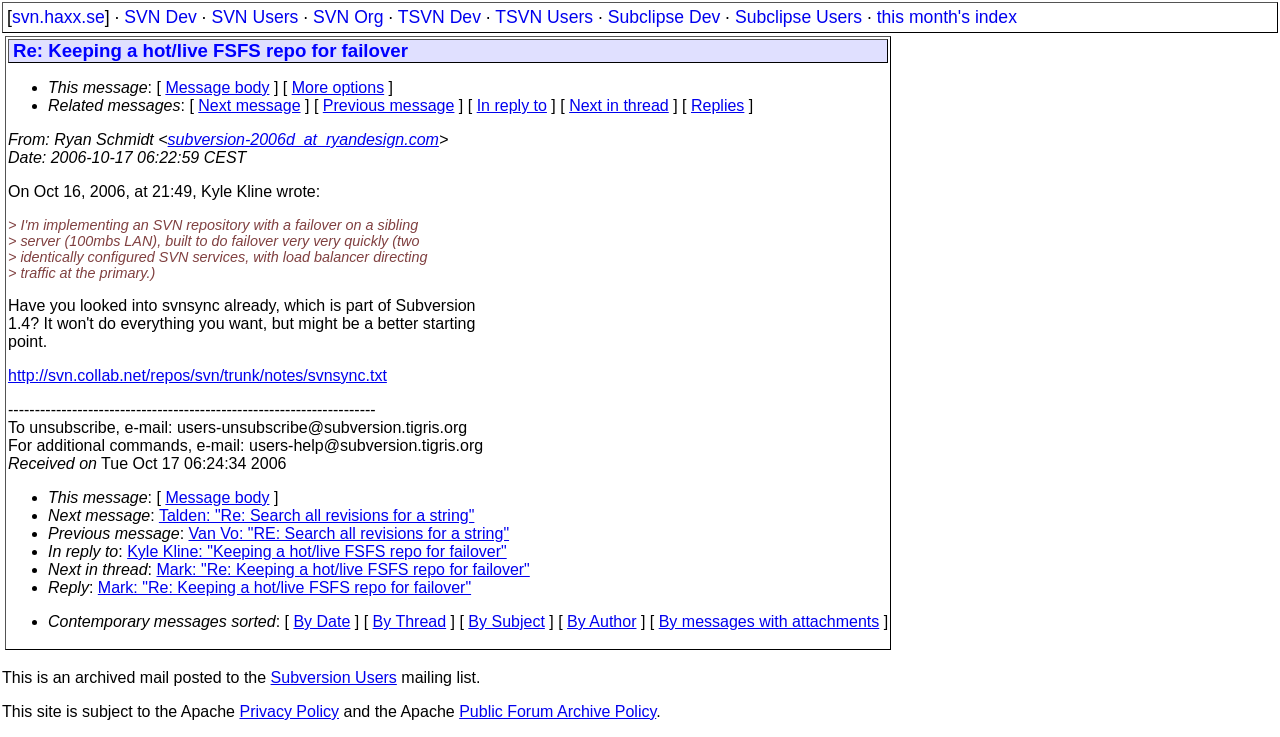 The image size is (1280, 737). Describe the element at coordinates (303, 139) in the screenshot. I see `subversion-2006d_at_ryandesign.com` at that location.